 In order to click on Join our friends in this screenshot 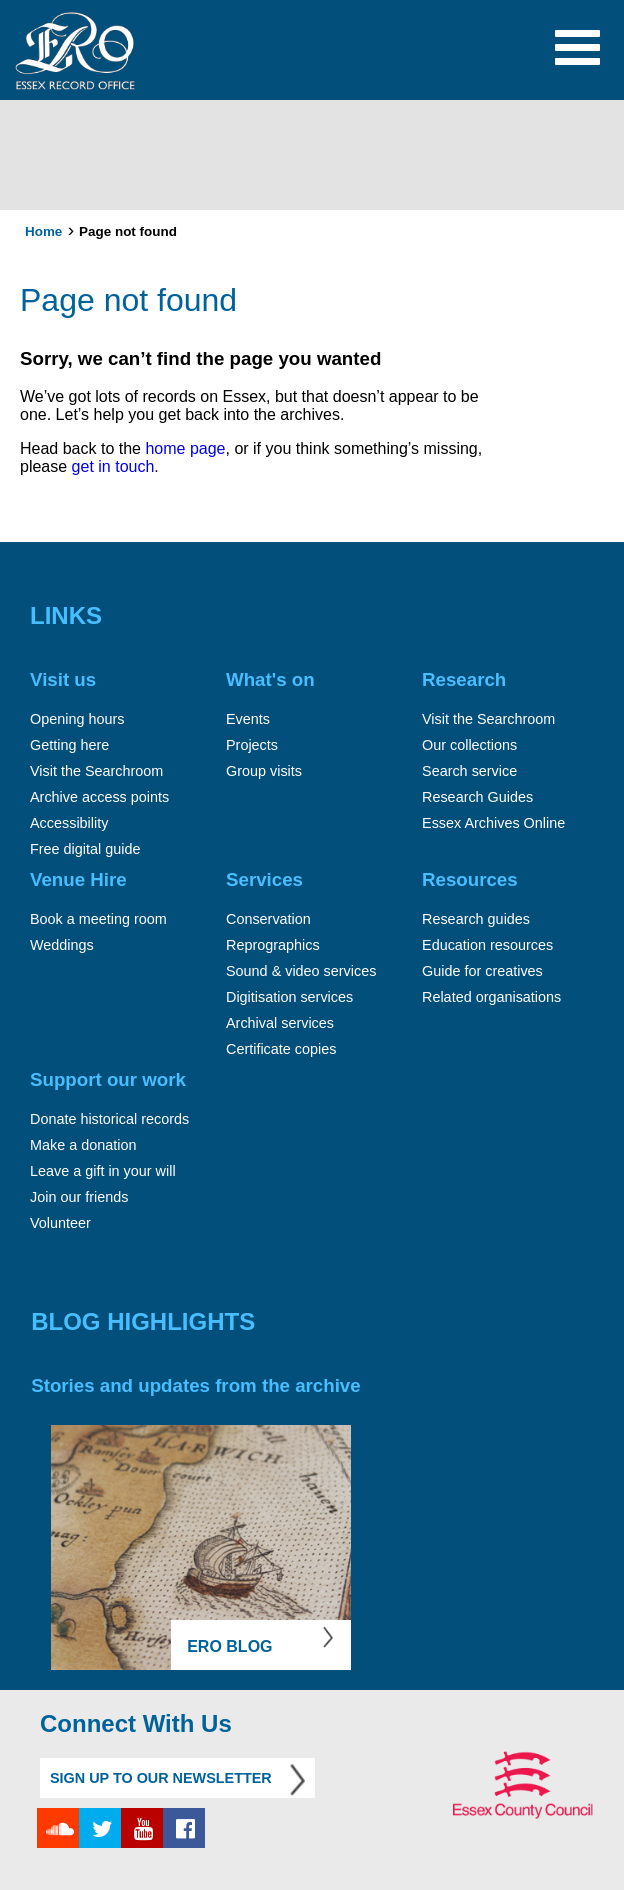, I will do `click(79, 1197)`.